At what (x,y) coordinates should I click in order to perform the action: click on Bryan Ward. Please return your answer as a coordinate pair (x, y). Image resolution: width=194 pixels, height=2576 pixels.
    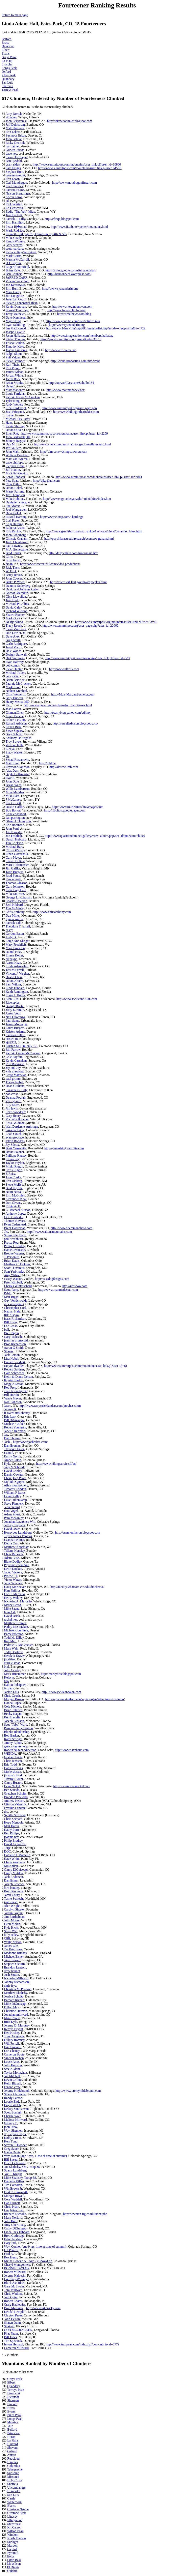
    Looking at the image, I should click on (13, 785).